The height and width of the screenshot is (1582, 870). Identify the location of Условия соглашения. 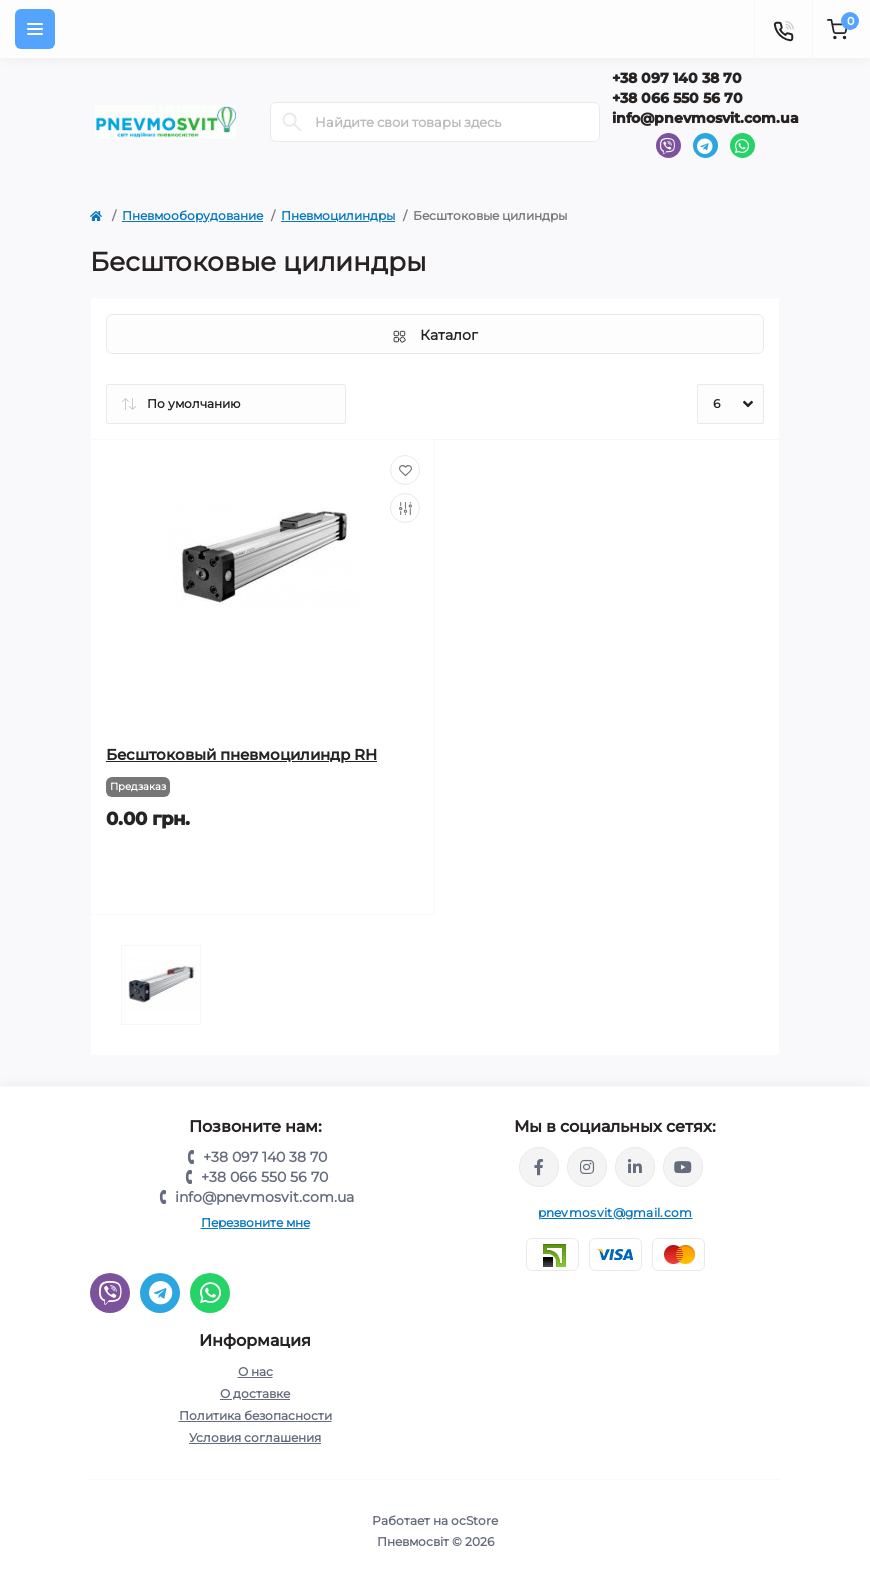
(255, 1437).